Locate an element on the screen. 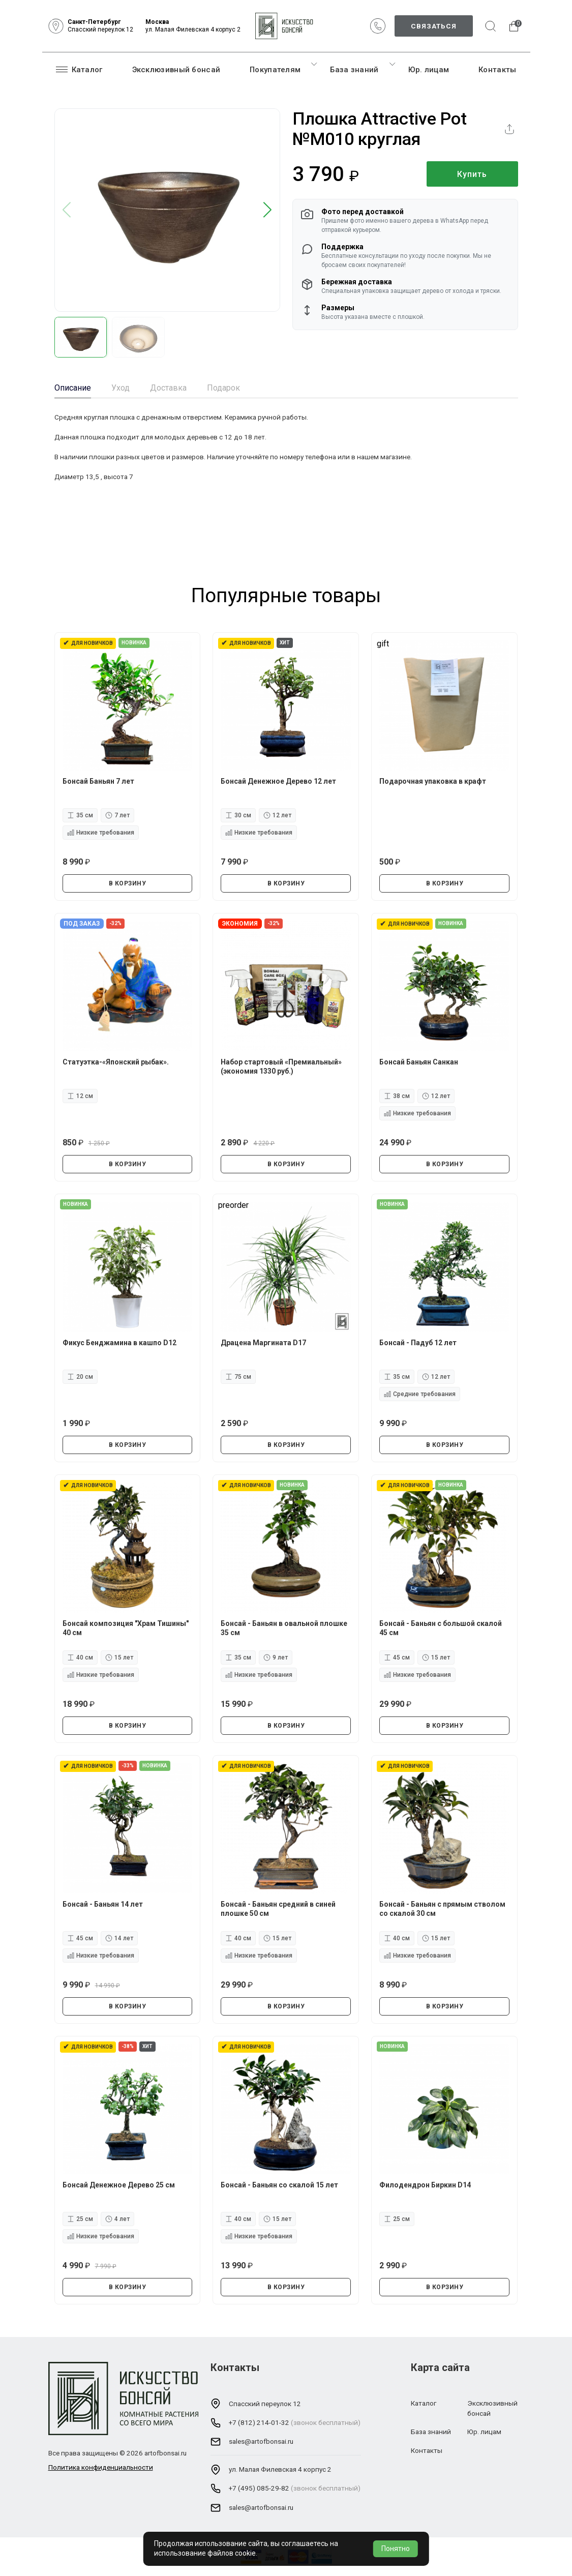 The image size is (572, 2576). Эксклюзивный бонсай is located at coordinates (176, 69).